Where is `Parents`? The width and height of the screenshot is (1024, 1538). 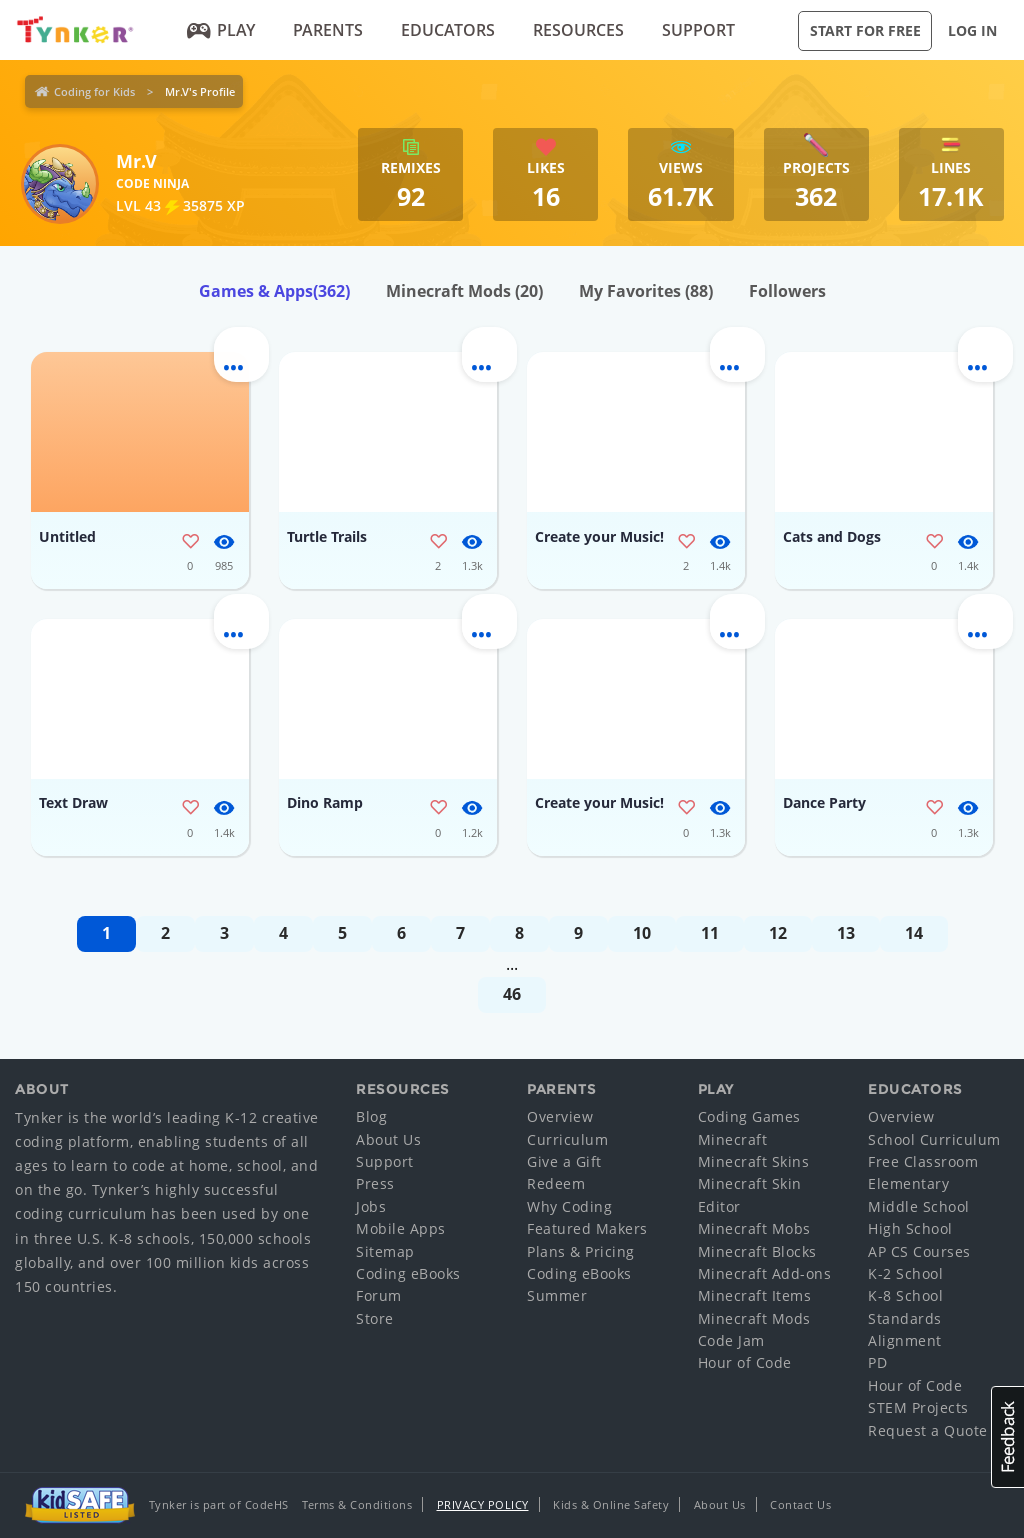
Parents is located at coordinates (328, 30).